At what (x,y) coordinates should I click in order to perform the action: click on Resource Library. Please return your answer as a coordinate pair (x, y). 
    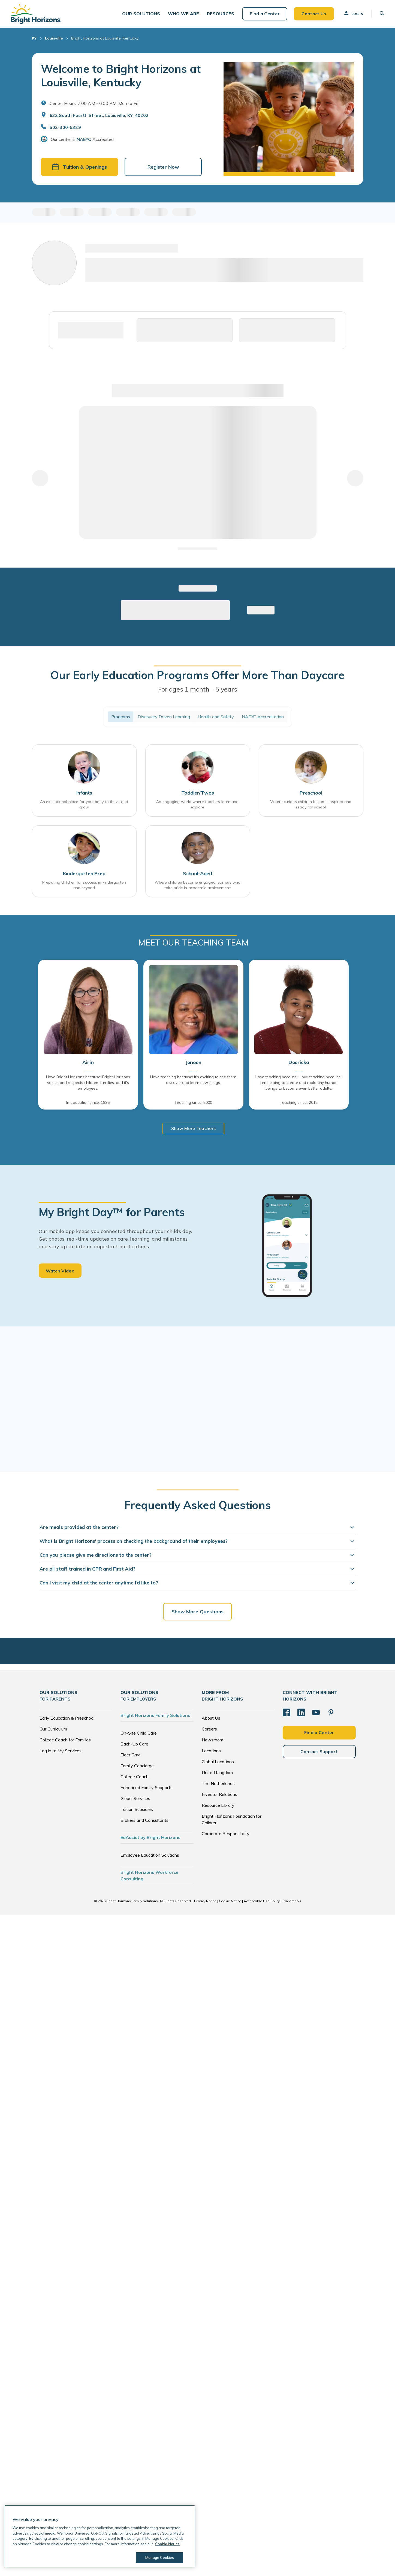
    Looking at the image, I should click on (218, 1805).